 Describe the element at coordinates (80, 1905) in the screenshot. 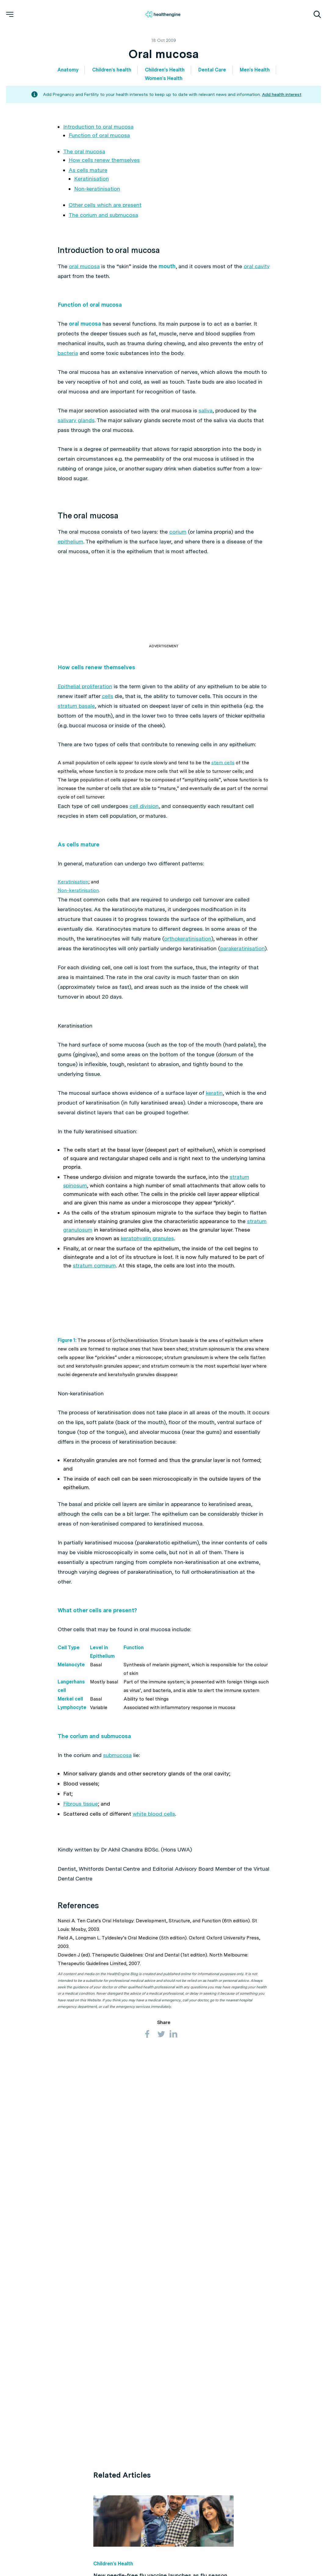

I see `Fibrous tissue` at that location.